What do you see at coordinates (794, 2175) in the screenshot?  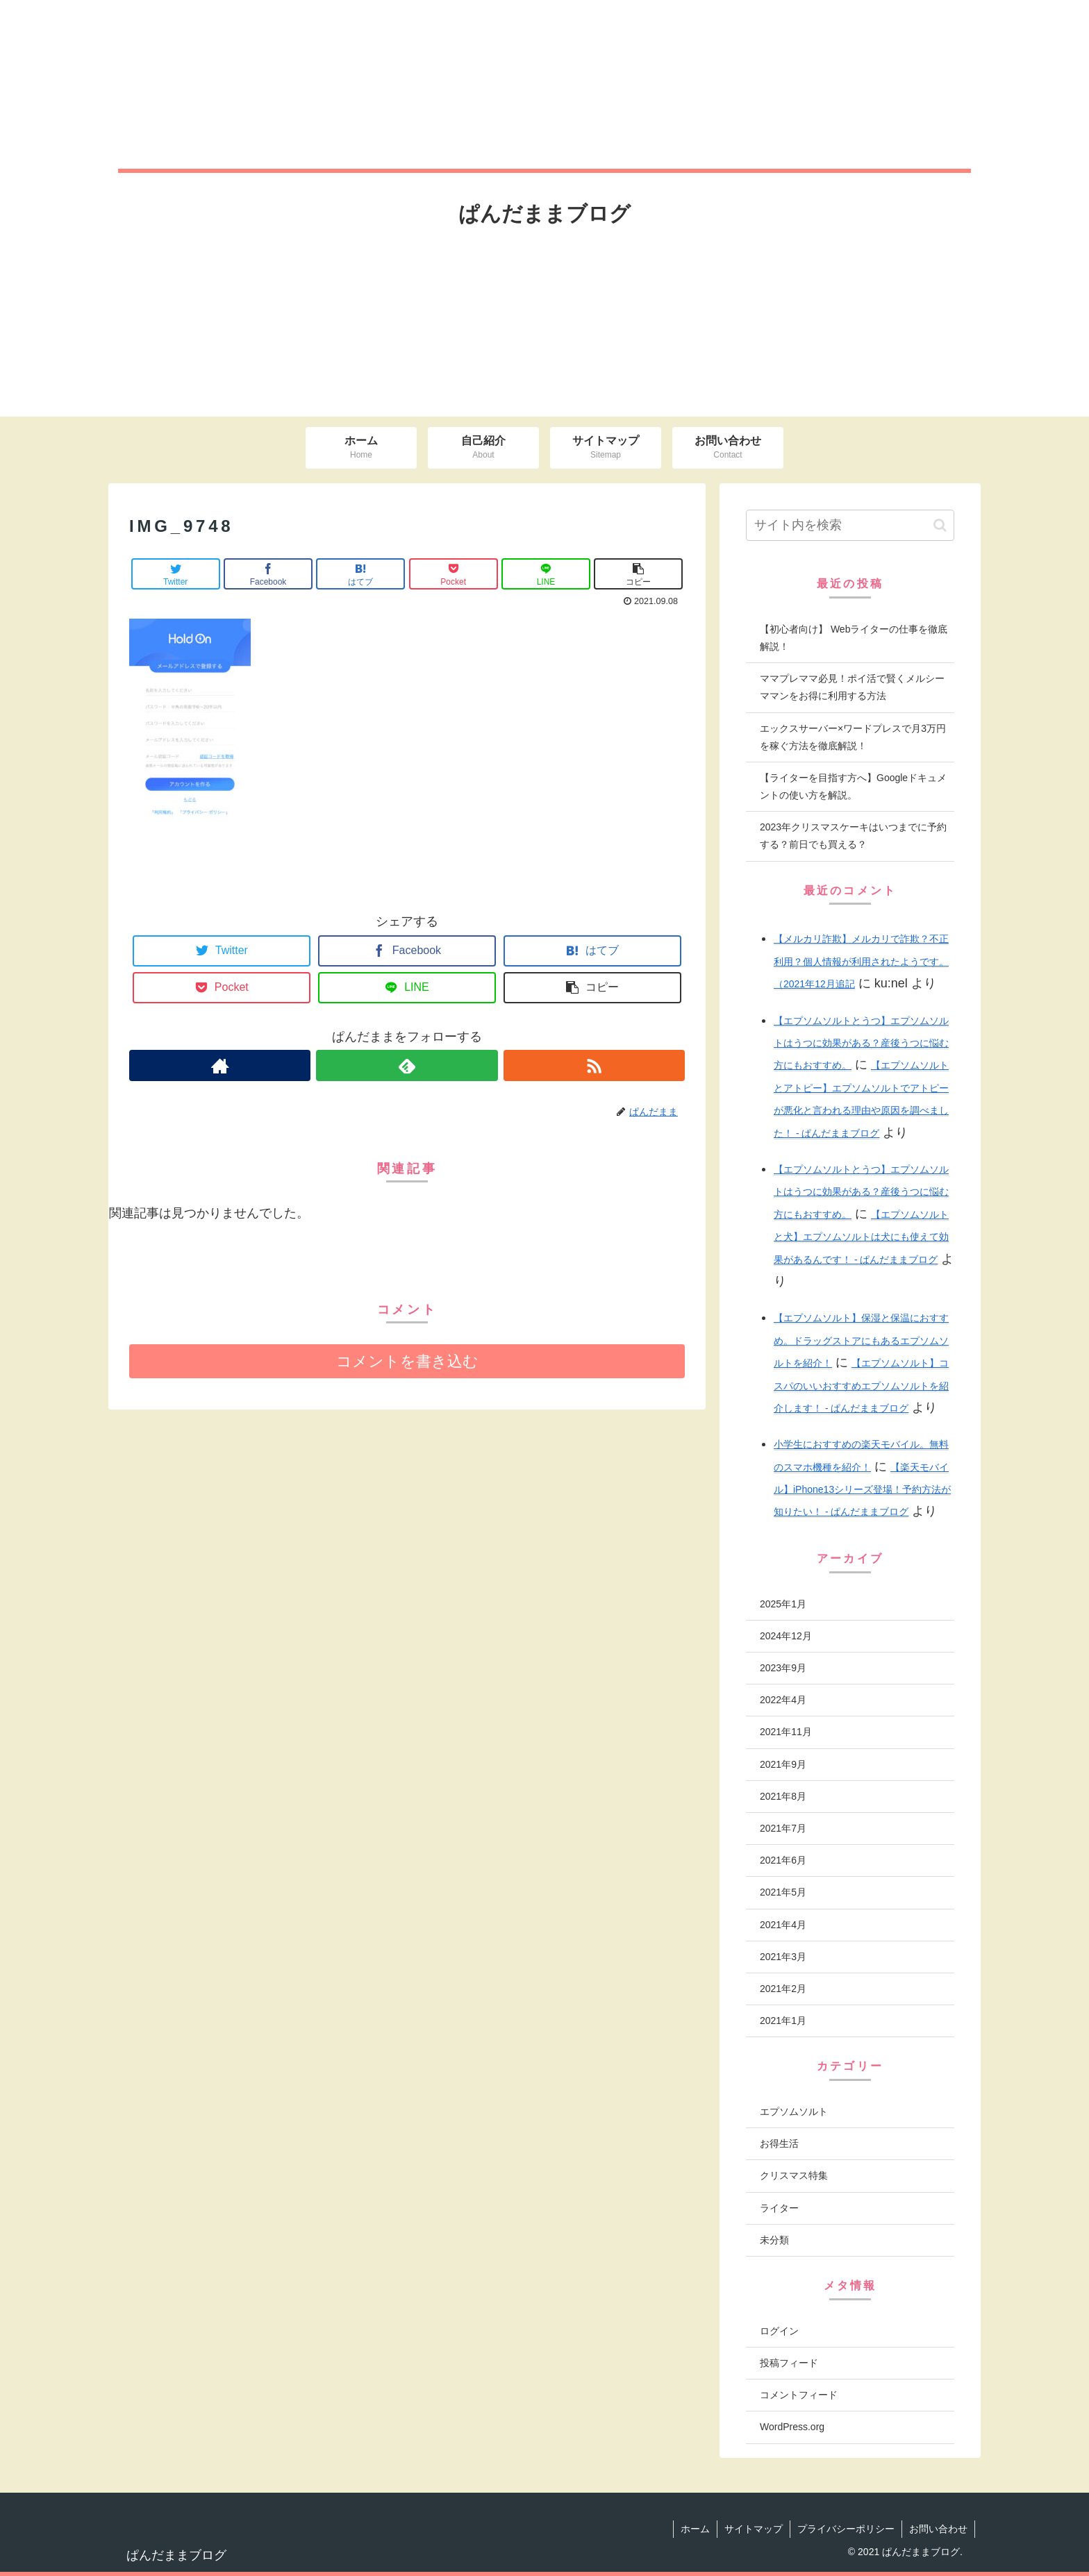 I see `クリスマス特集` at bounding box center [794, 2175].